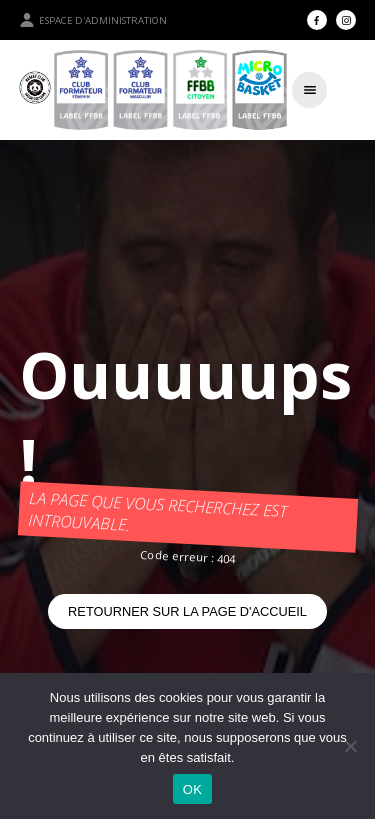 The width and height of the screenshot is (375, 819). Describe the element at coordinates (187, 611) in the screenshot. I see `Retourner sur la page d'accueil` at that location.